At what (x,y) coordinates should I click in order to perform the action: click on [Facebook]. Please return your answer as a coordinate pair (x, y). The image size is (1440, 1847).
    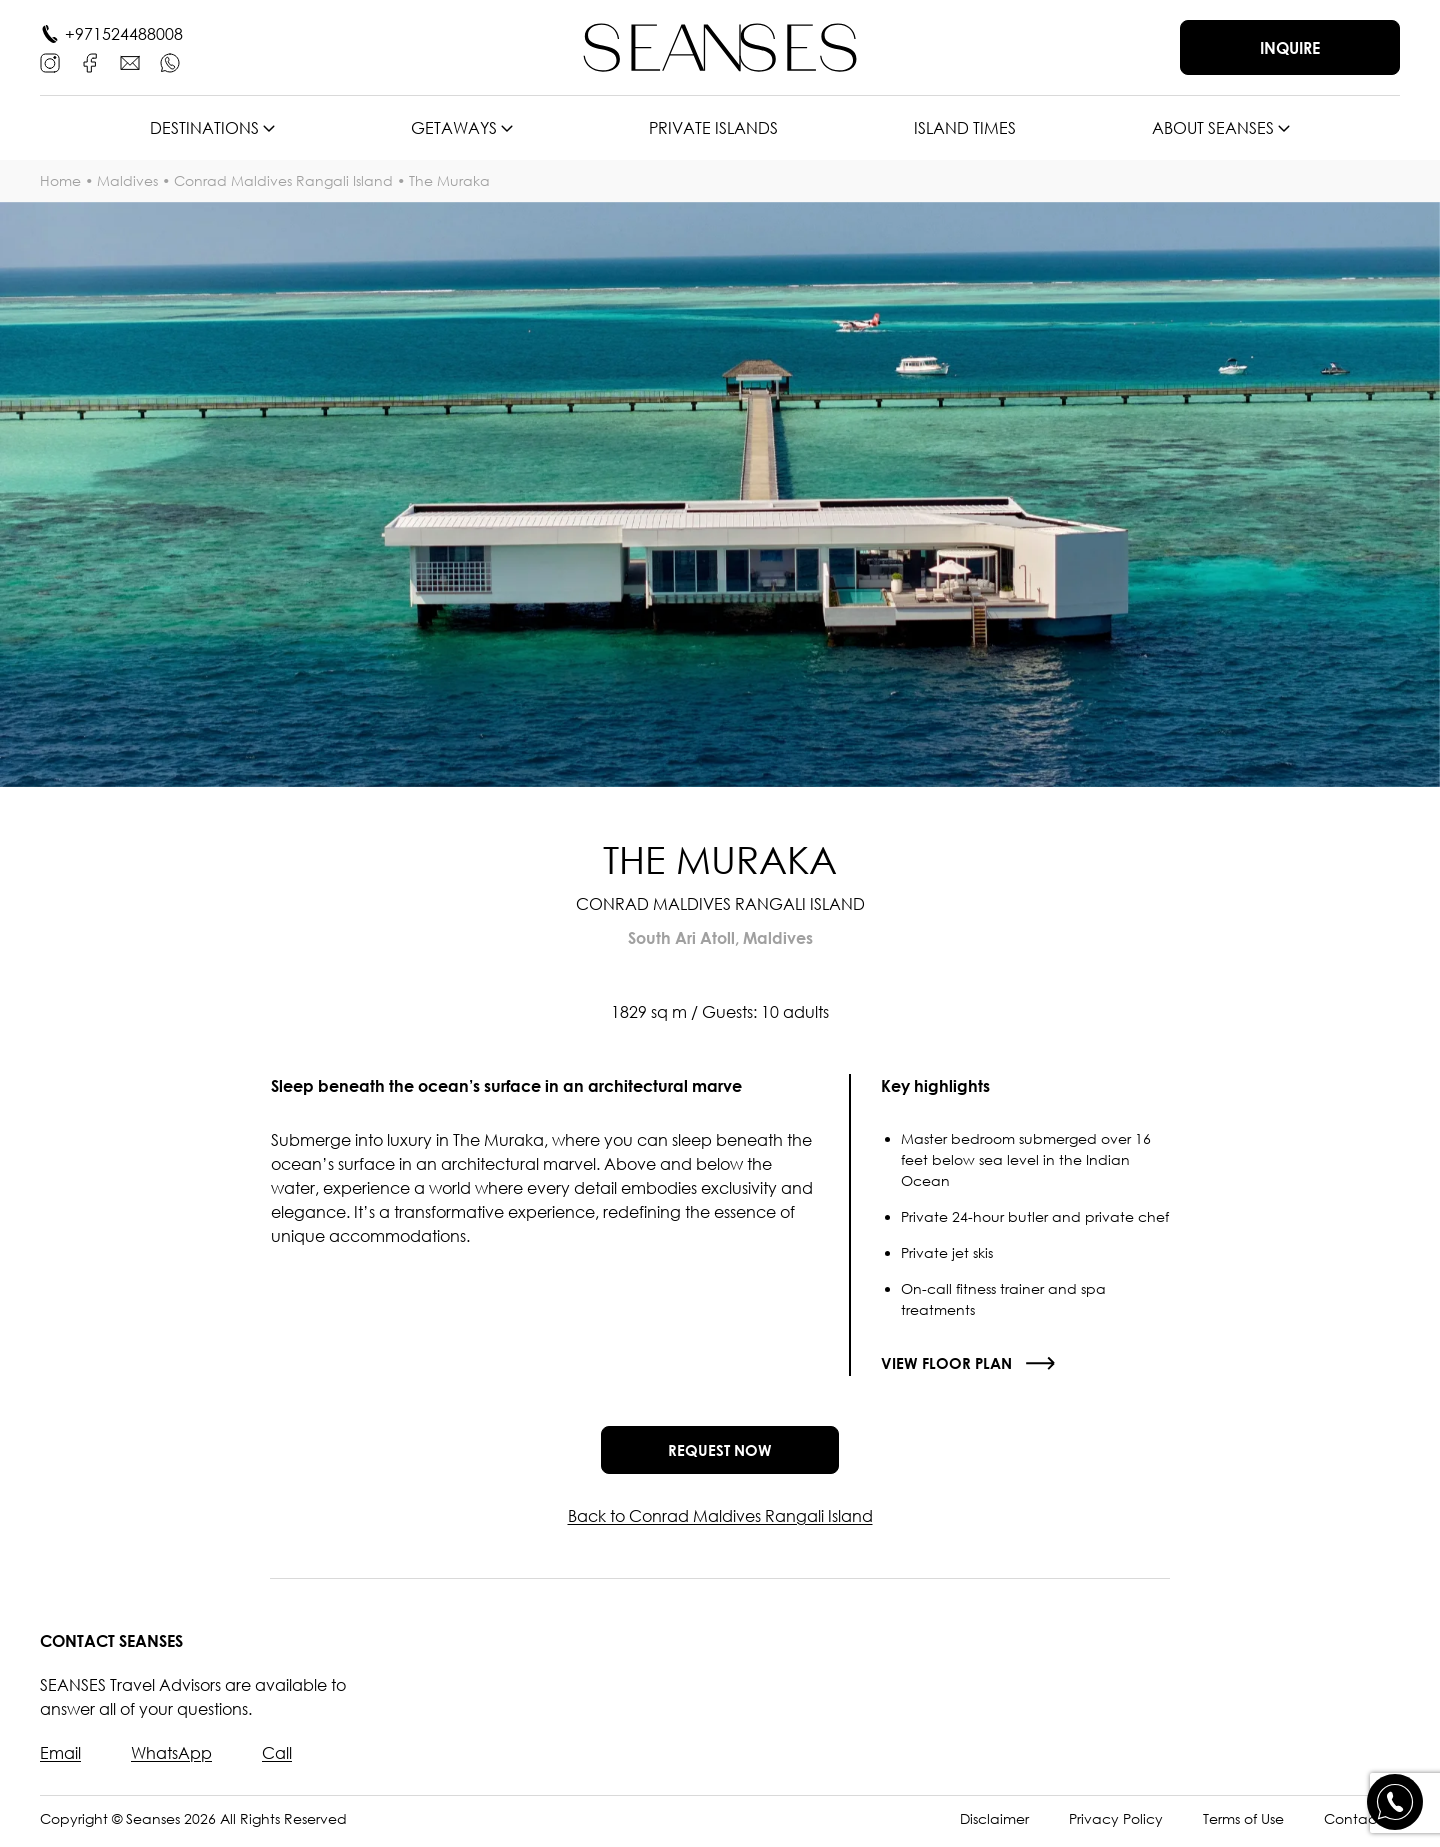
    Looking at the image, I should click on (90, 63).